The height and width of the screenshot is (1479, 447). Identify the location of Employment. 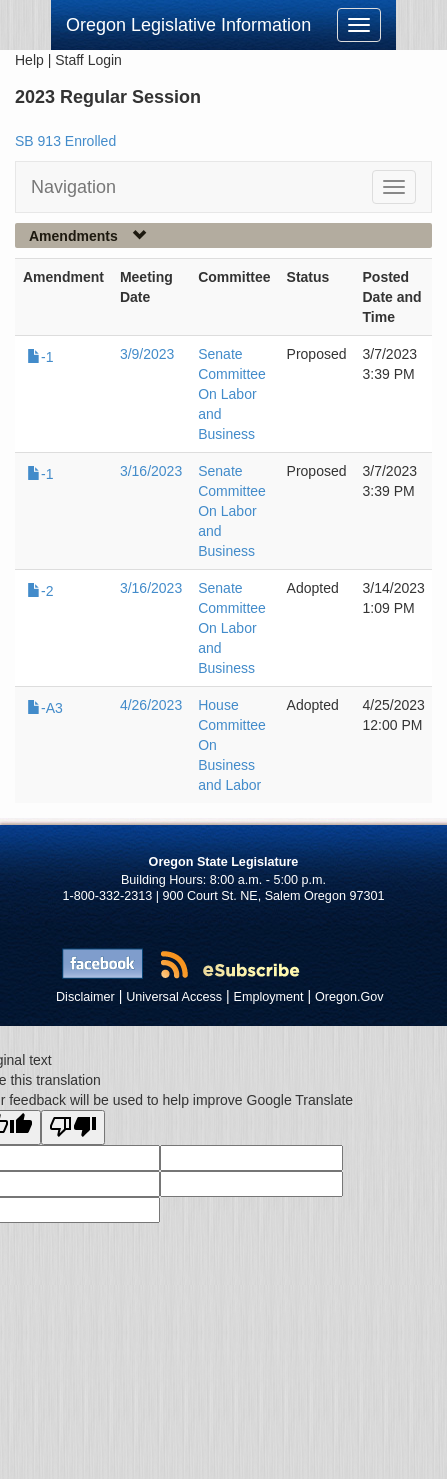
(269, 997).